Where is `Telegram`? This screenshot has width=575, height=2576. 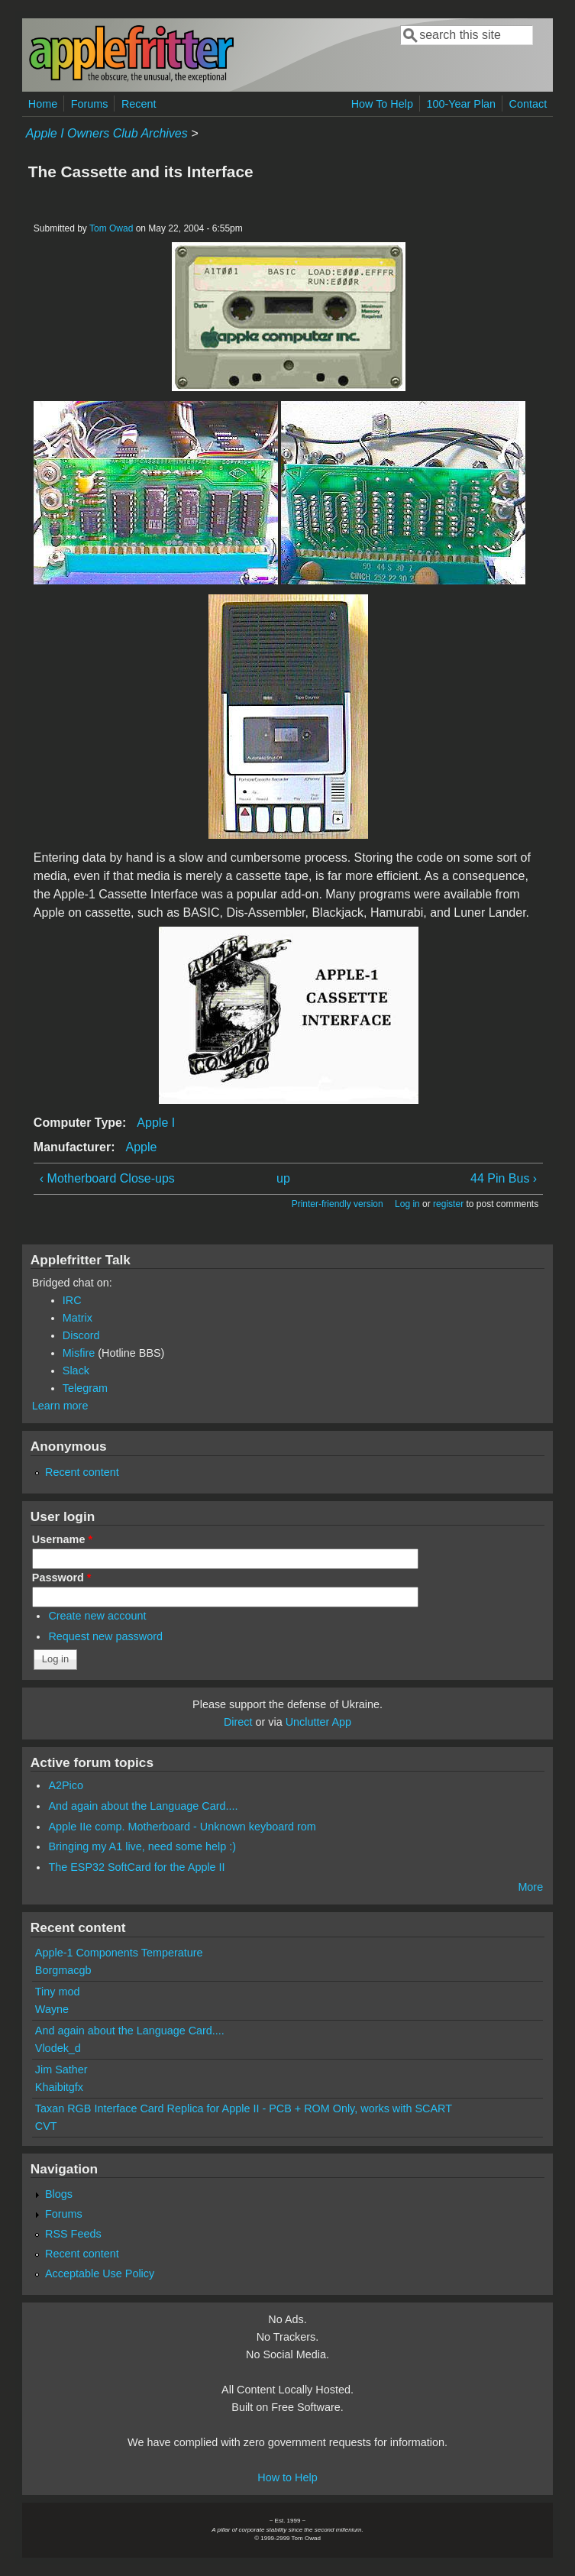 Telegram is located at coordinates (85, 1388).